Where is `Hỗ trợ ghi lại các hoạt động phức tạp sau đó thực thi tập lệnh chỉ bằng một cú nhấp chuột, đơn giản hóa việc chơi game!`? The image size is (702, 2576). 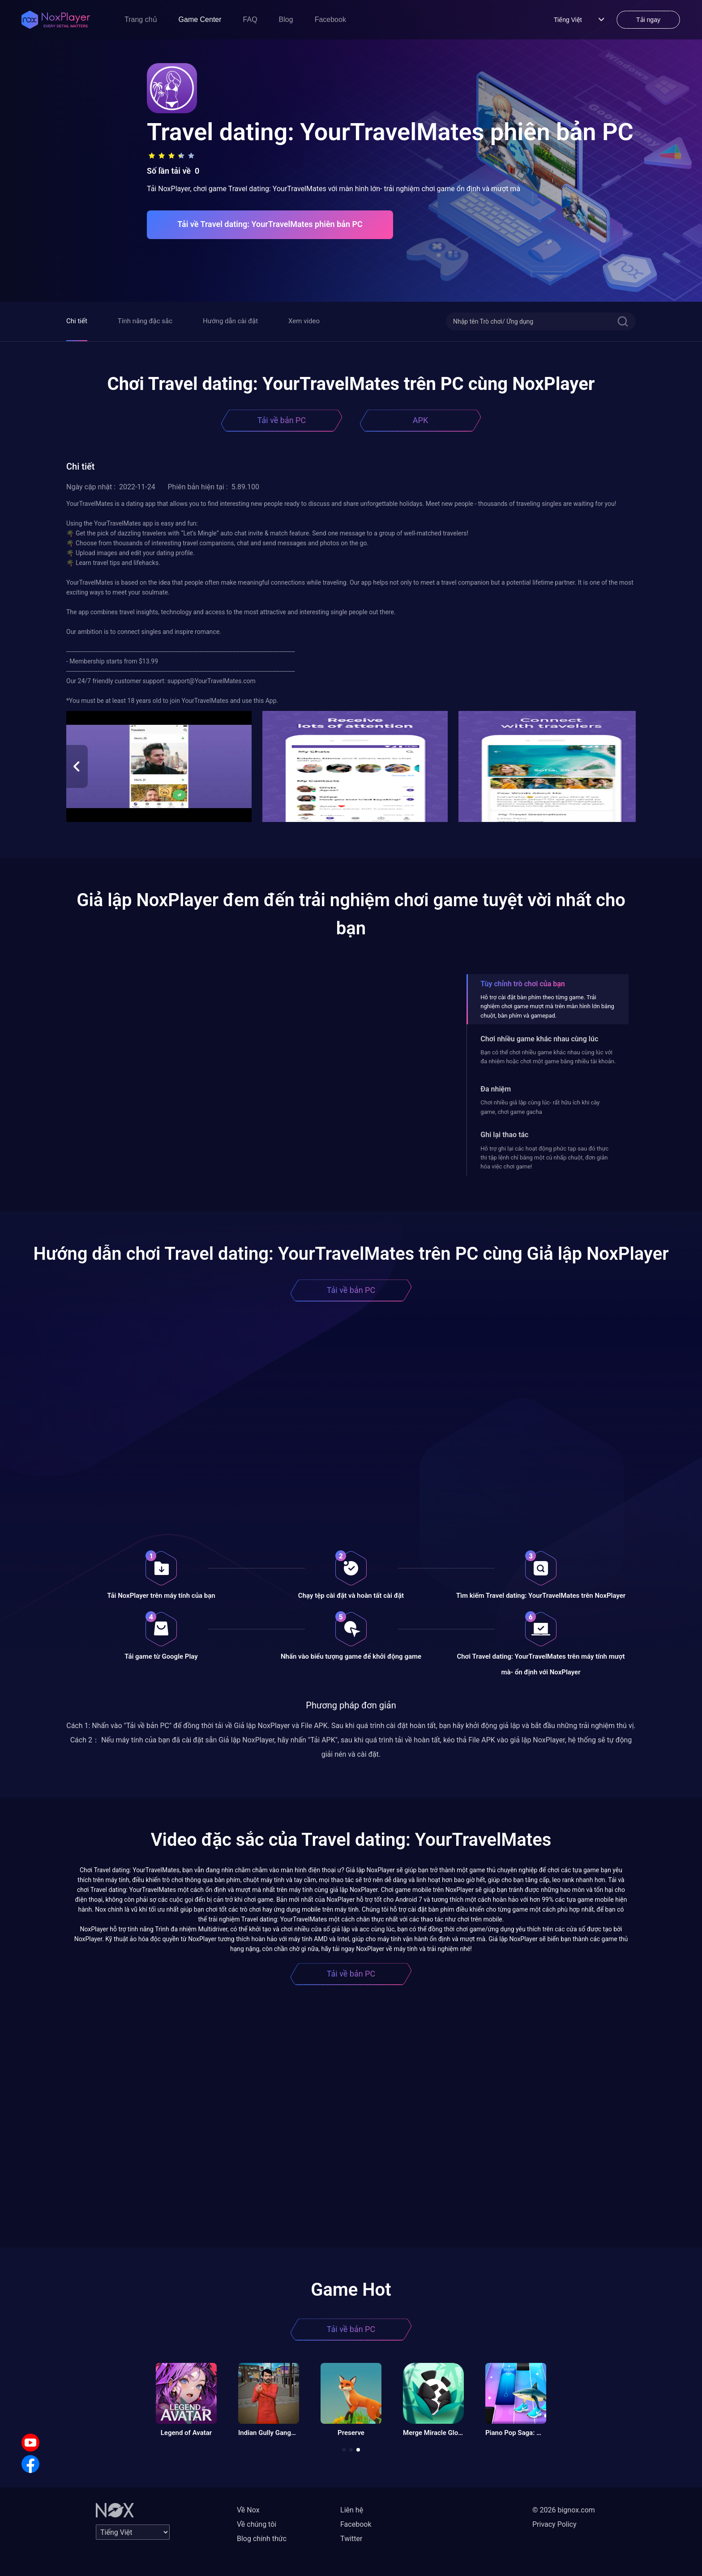 Hỗ trợ ghi lại các hoạt động phức tạp sau đó thực thi tập lệnh chỉ bằng một cú nhấp chuột, đơn giản hóa việc chơi game! is located at coordinates (544, 1157).